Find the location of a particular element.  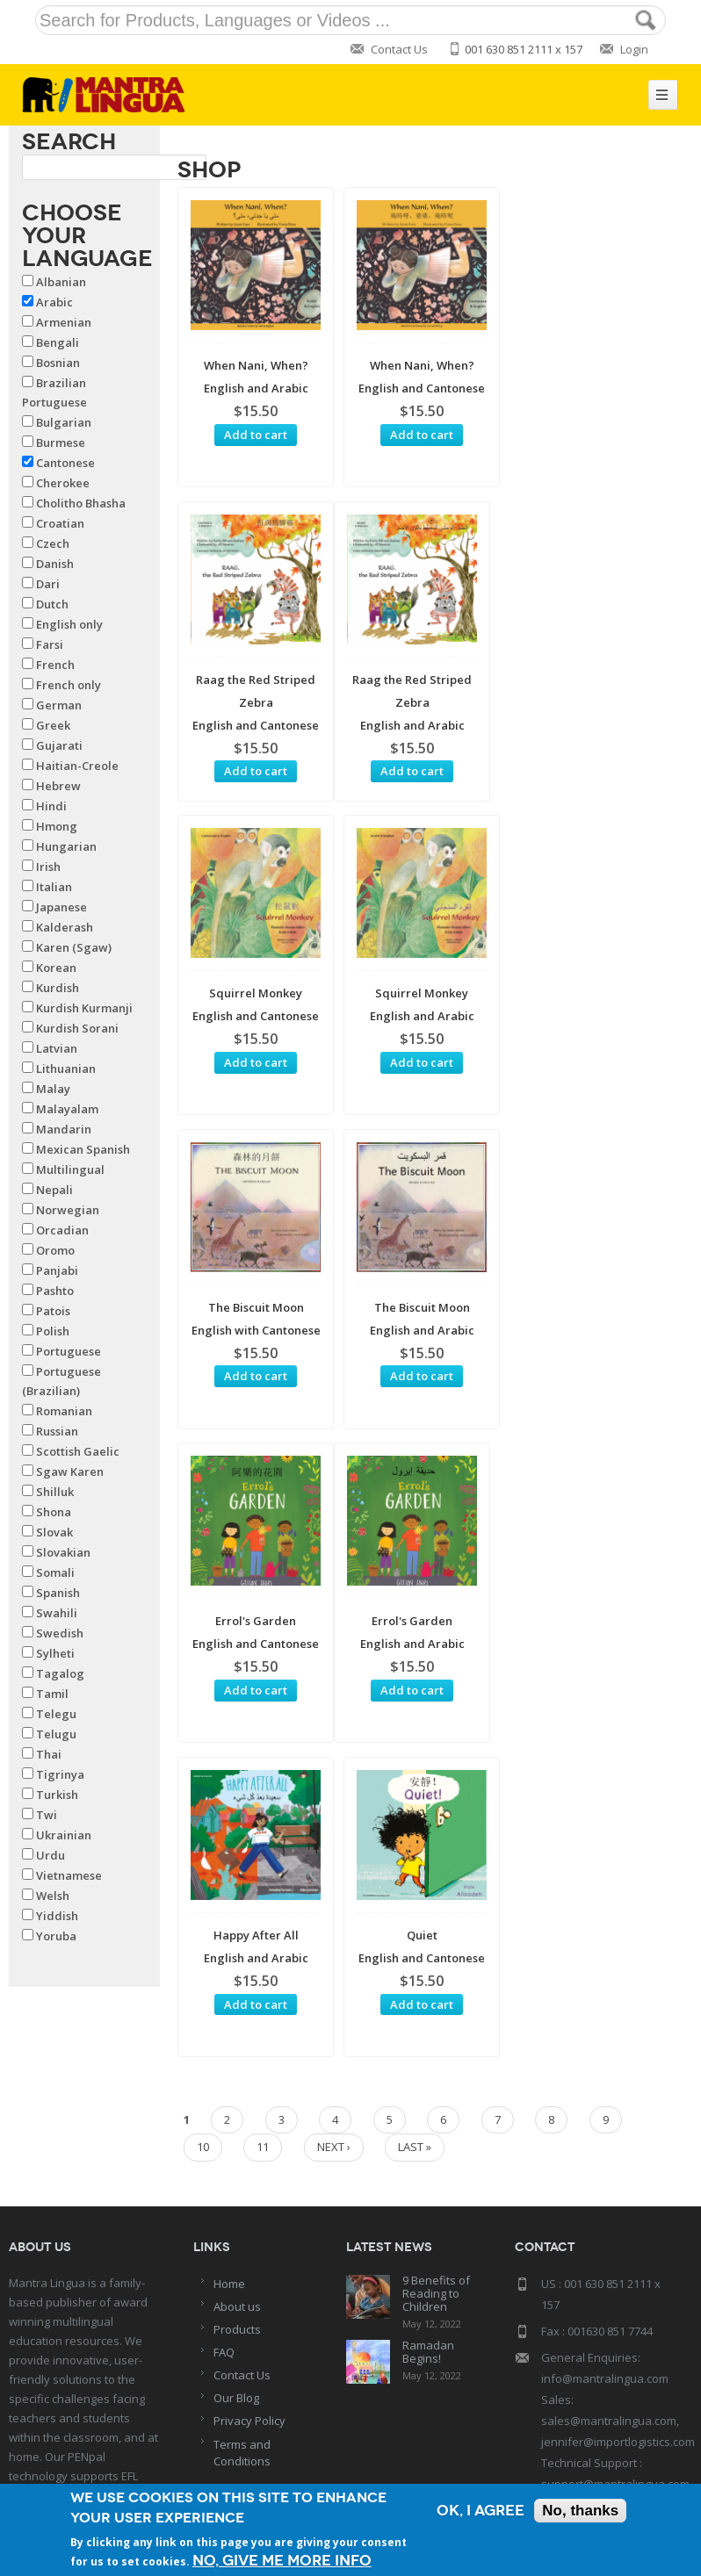

Russian is located at coordinates (57, 1431).